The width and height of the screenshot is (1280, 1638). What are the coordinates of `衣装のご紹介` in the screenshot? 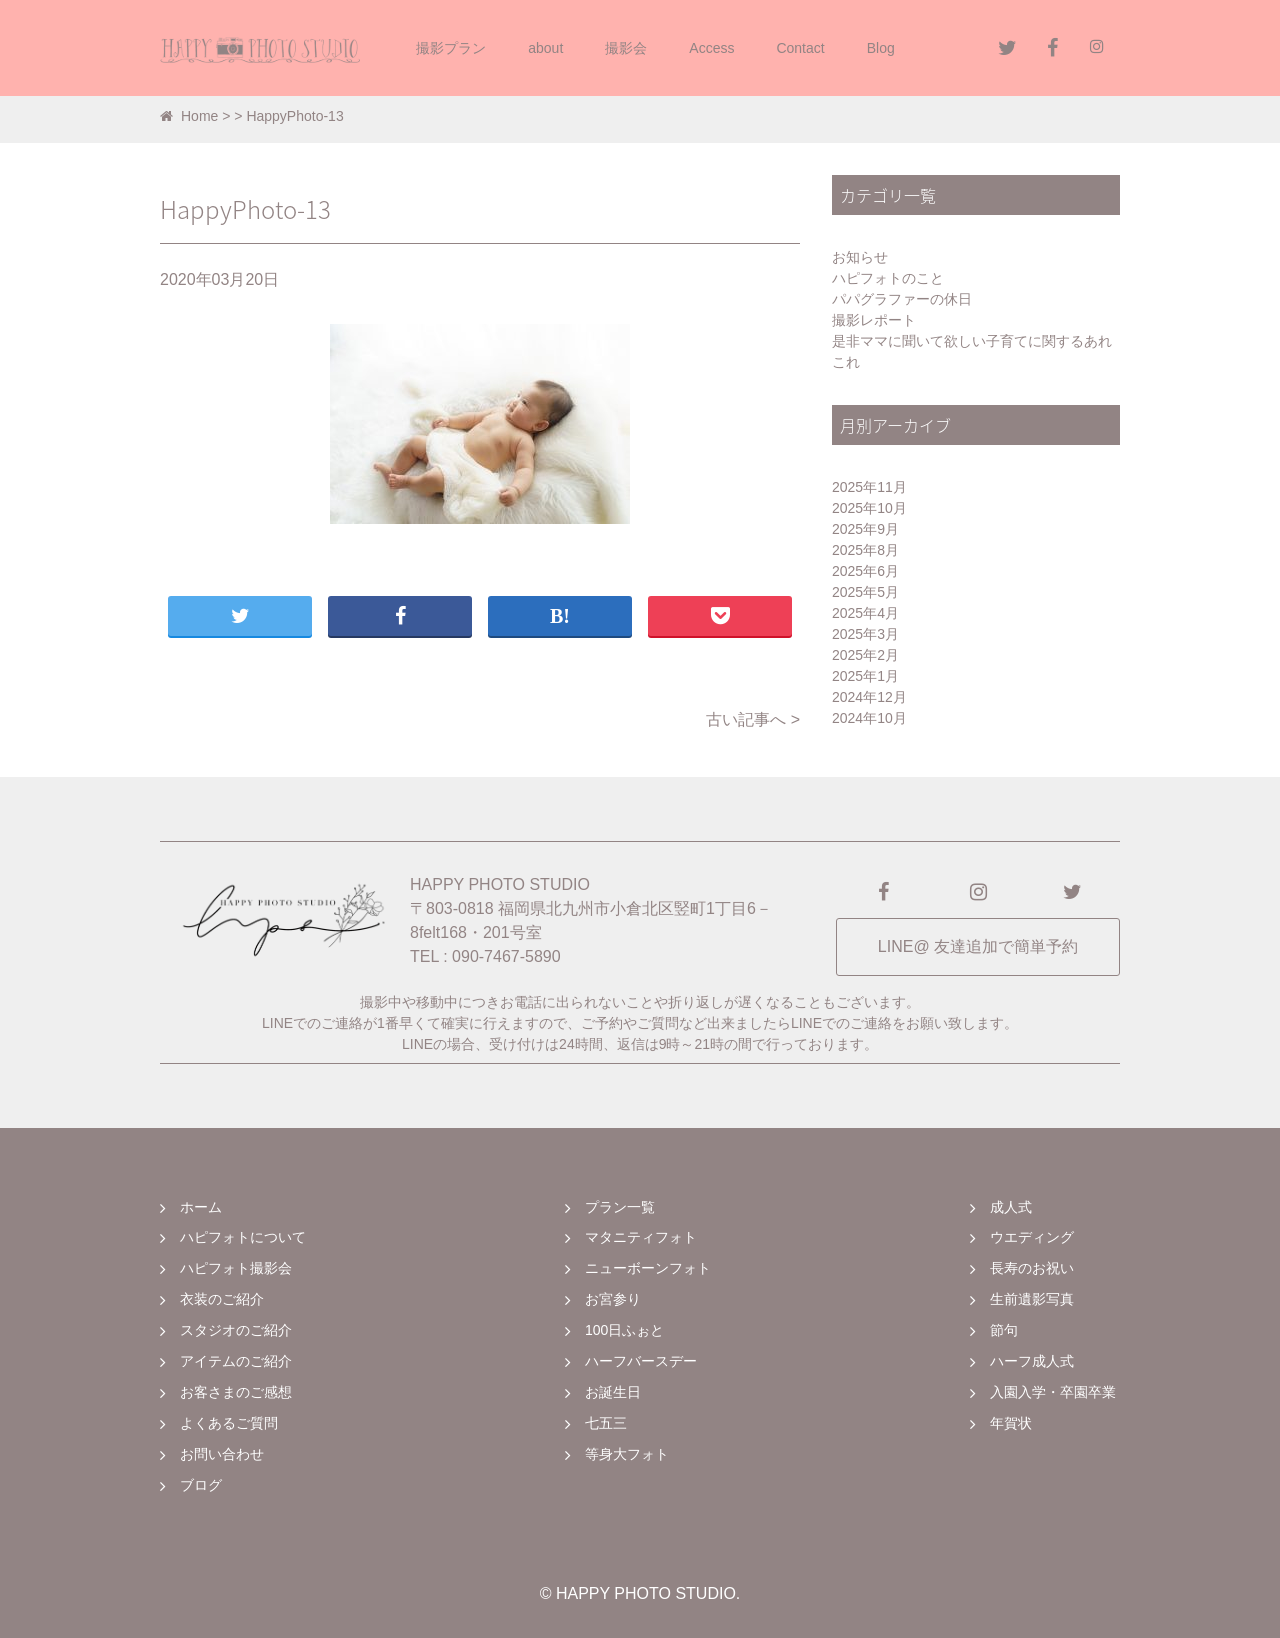 It's located at (222, 1299).